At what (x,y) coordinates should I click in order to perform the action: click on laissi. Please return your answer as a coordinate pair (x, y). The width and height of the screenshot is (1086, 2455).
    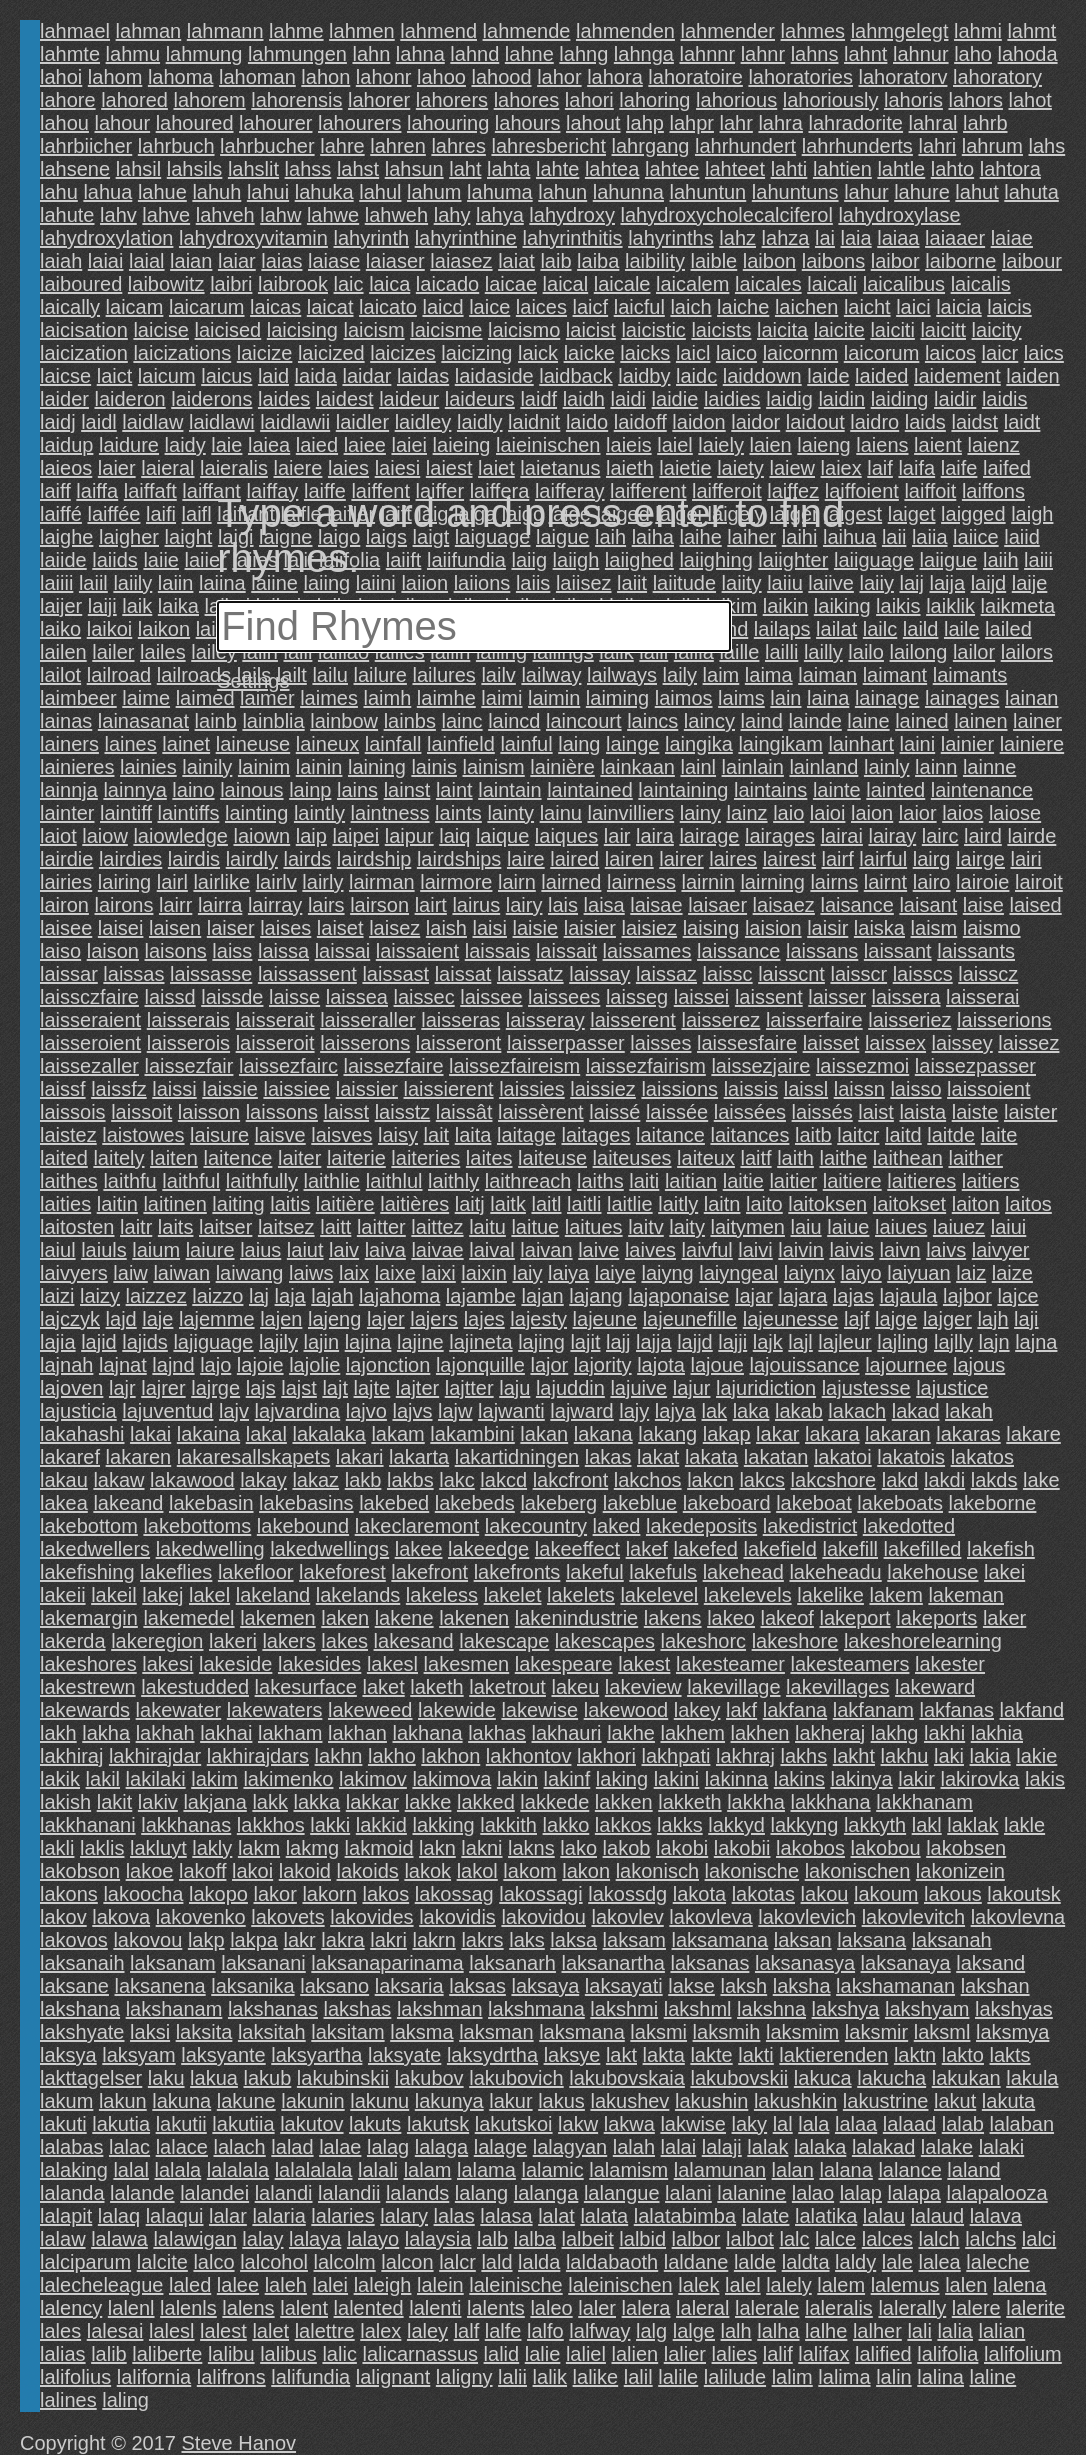
    Looking at the image, I should click on (174, 1089).